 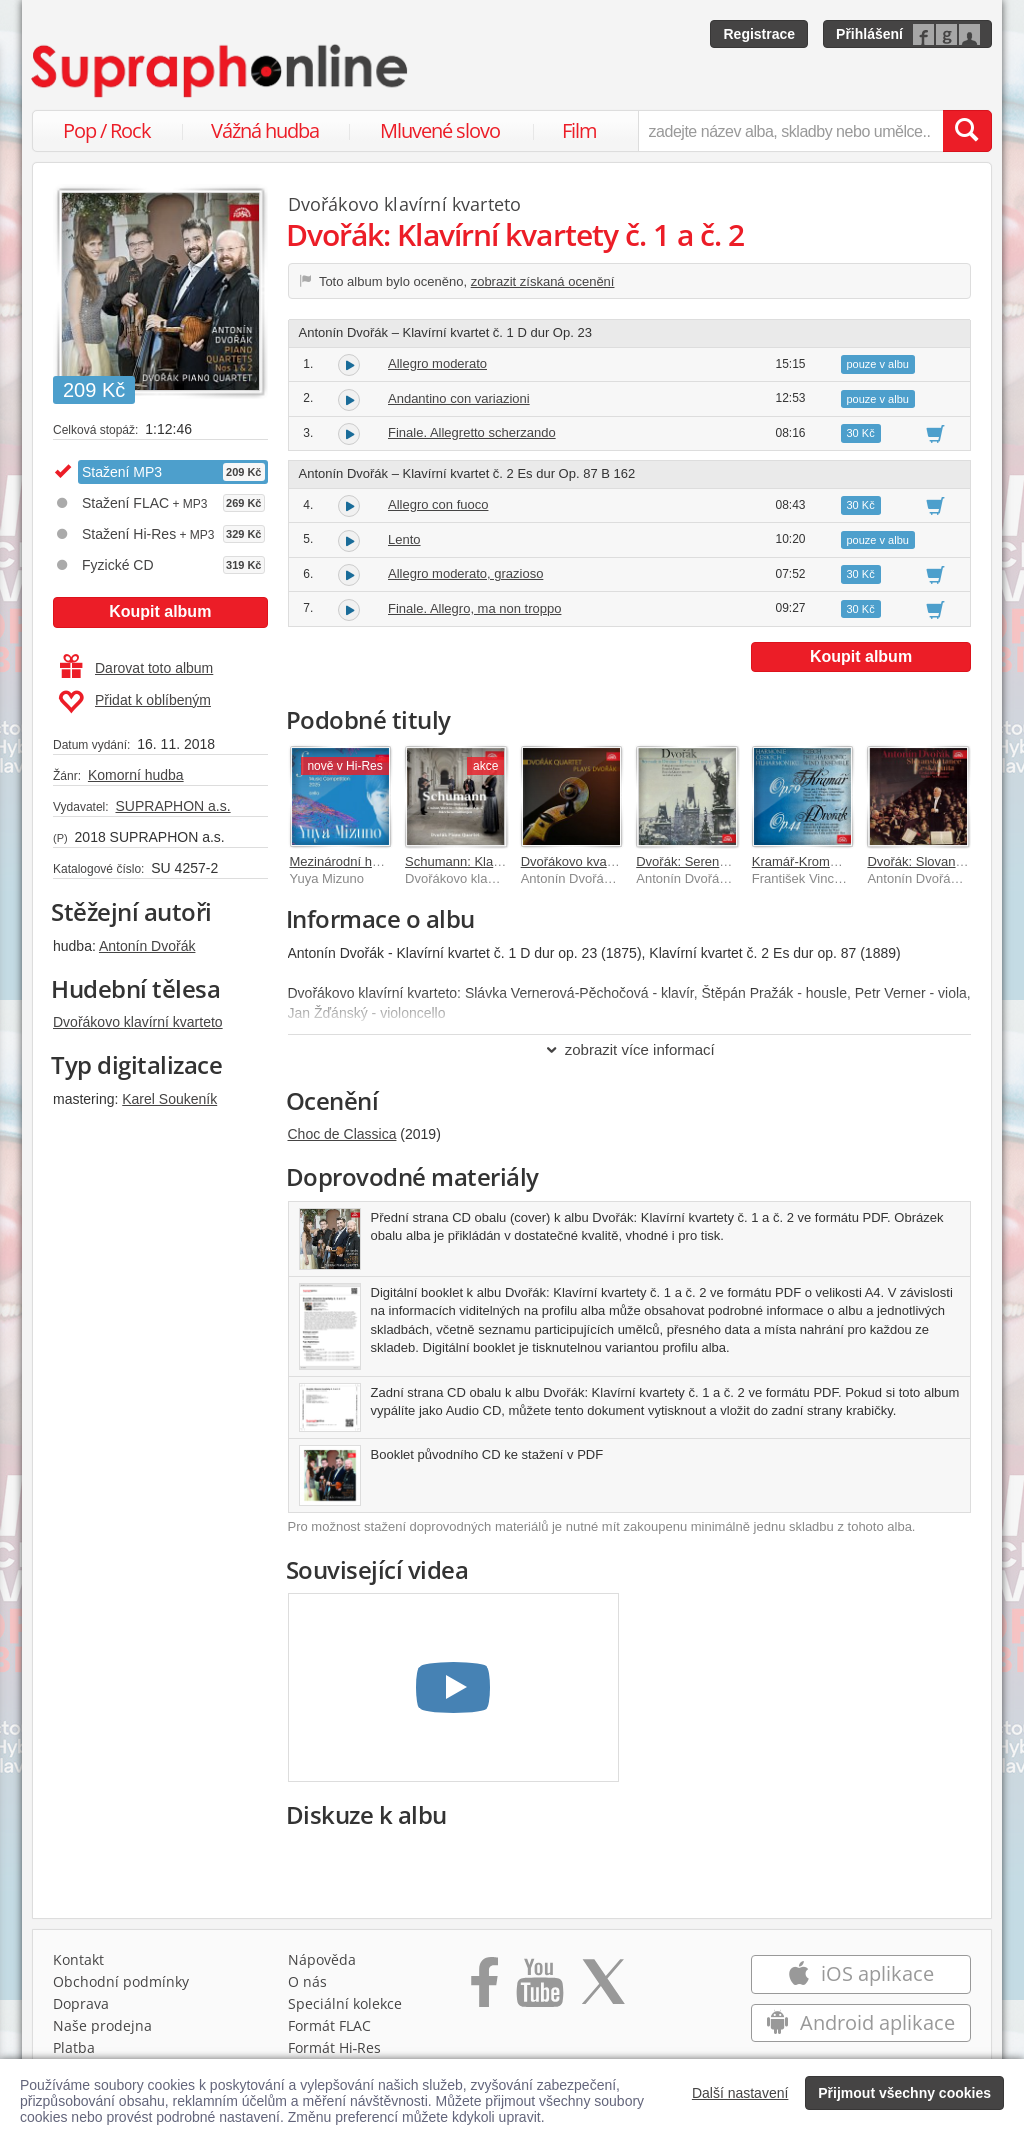 What do you see at coordinates (543, 281) in the screenshot?
I see `zobrazit získaná ocenění` at bounding box center [543, 281].